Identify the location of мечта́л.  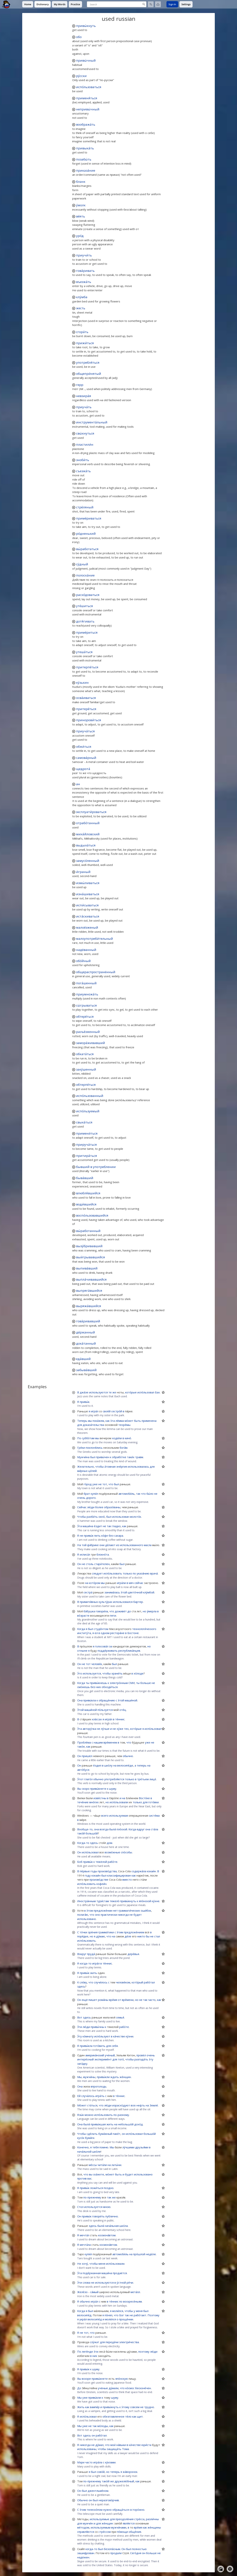
(84, 2235).